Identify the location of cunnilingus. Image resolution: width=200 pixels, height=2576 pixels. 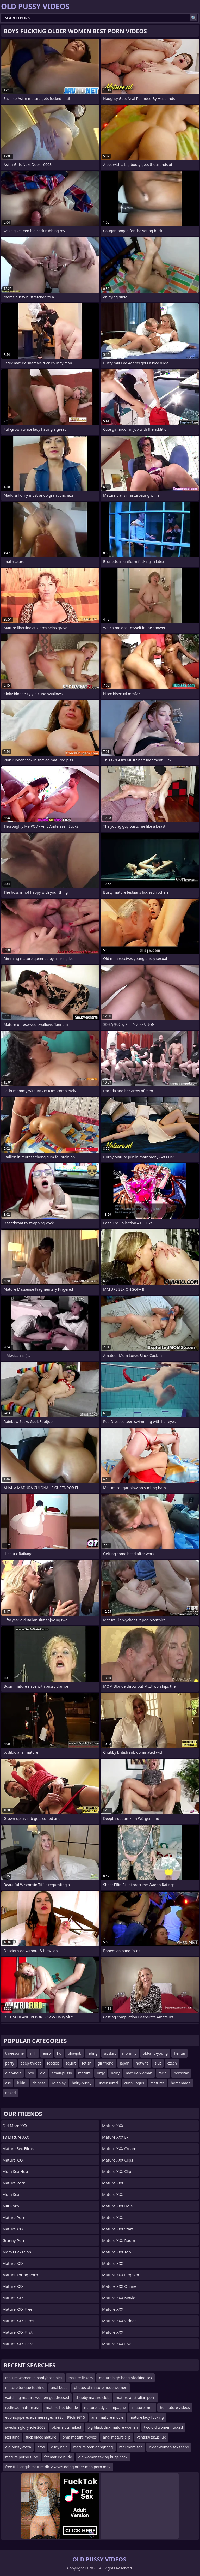
(134, 2082).